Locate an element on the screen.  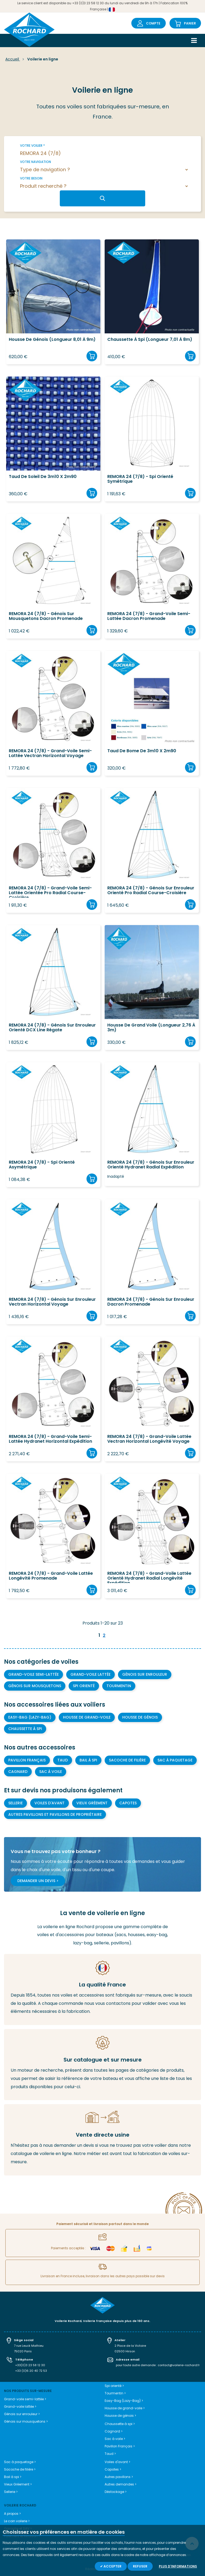
7 rue Leuck Mathieu is located at coordinates (29, 2346).